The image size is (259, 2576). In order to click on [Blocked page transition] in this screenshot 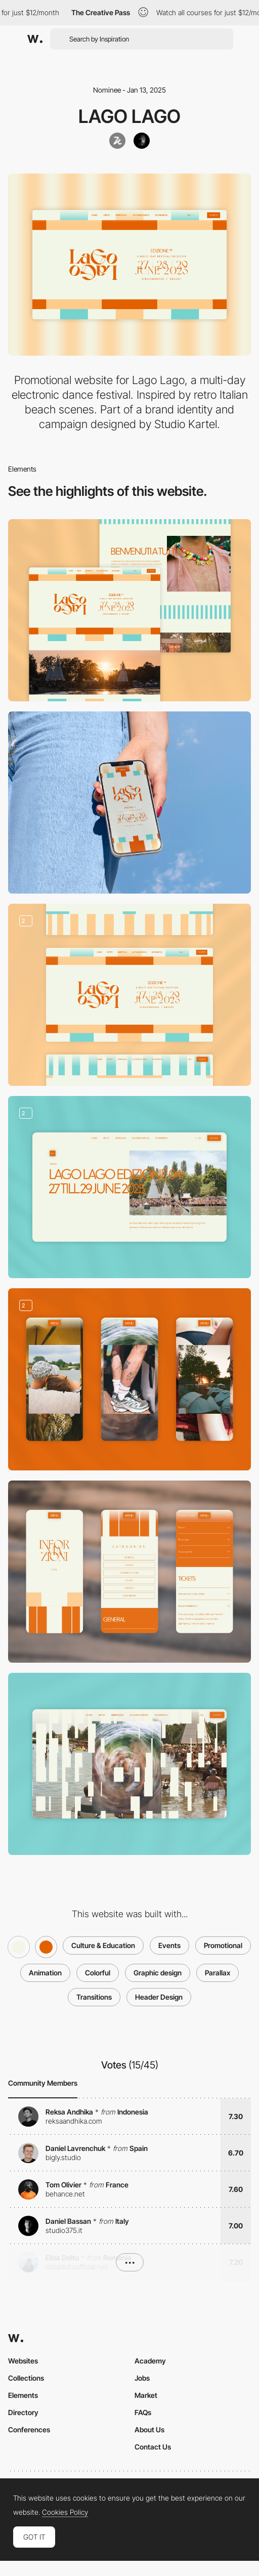, I will do `click(129, 1764)`.